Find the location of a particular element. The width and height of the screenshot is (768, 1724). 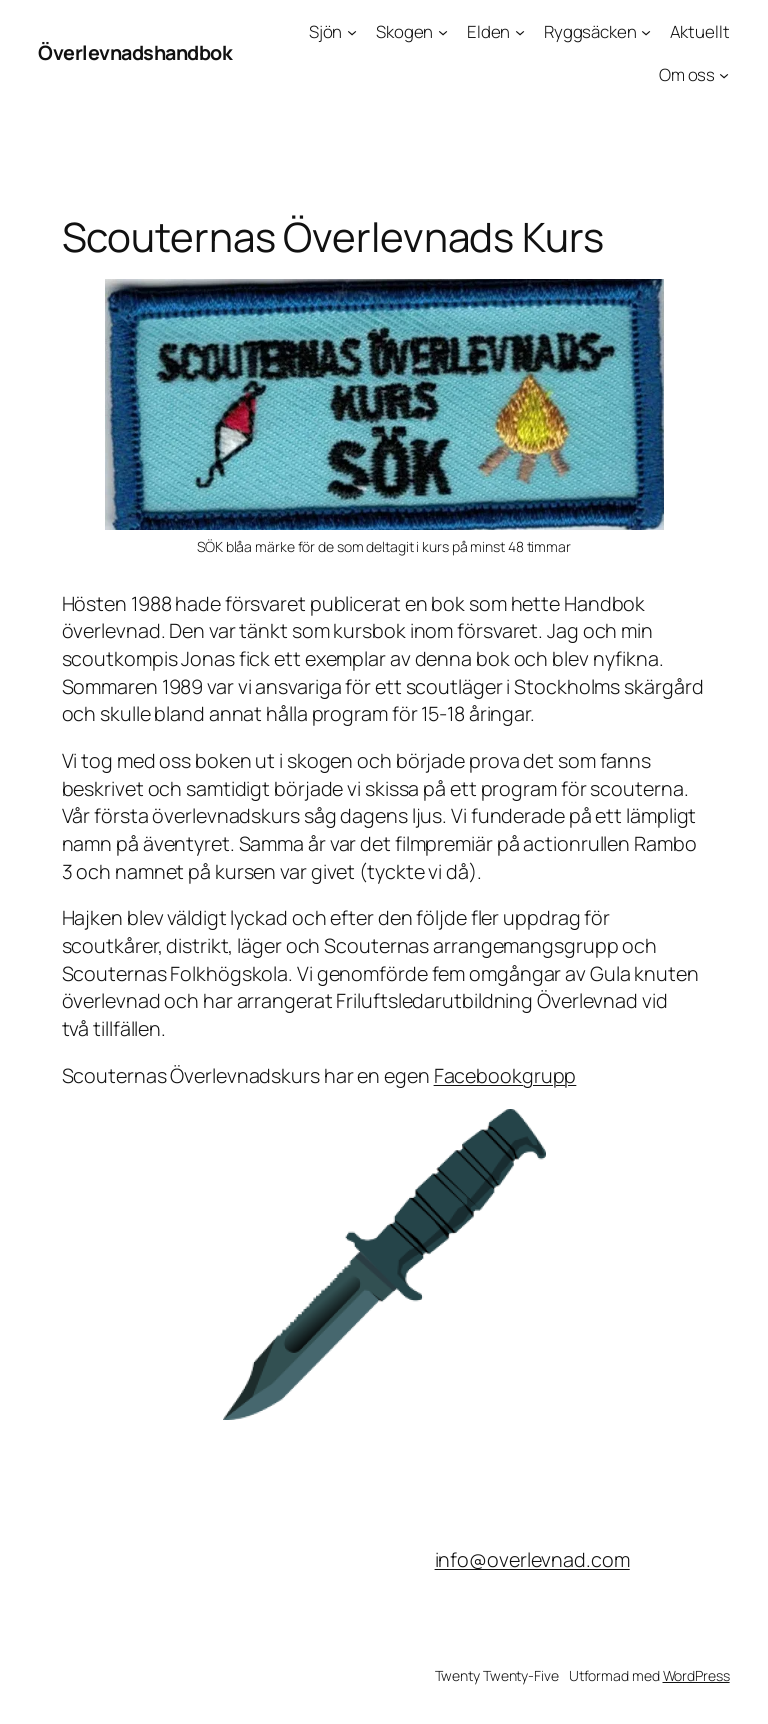

[Undermeny för Skogen] is located at coordinates (443, 32).